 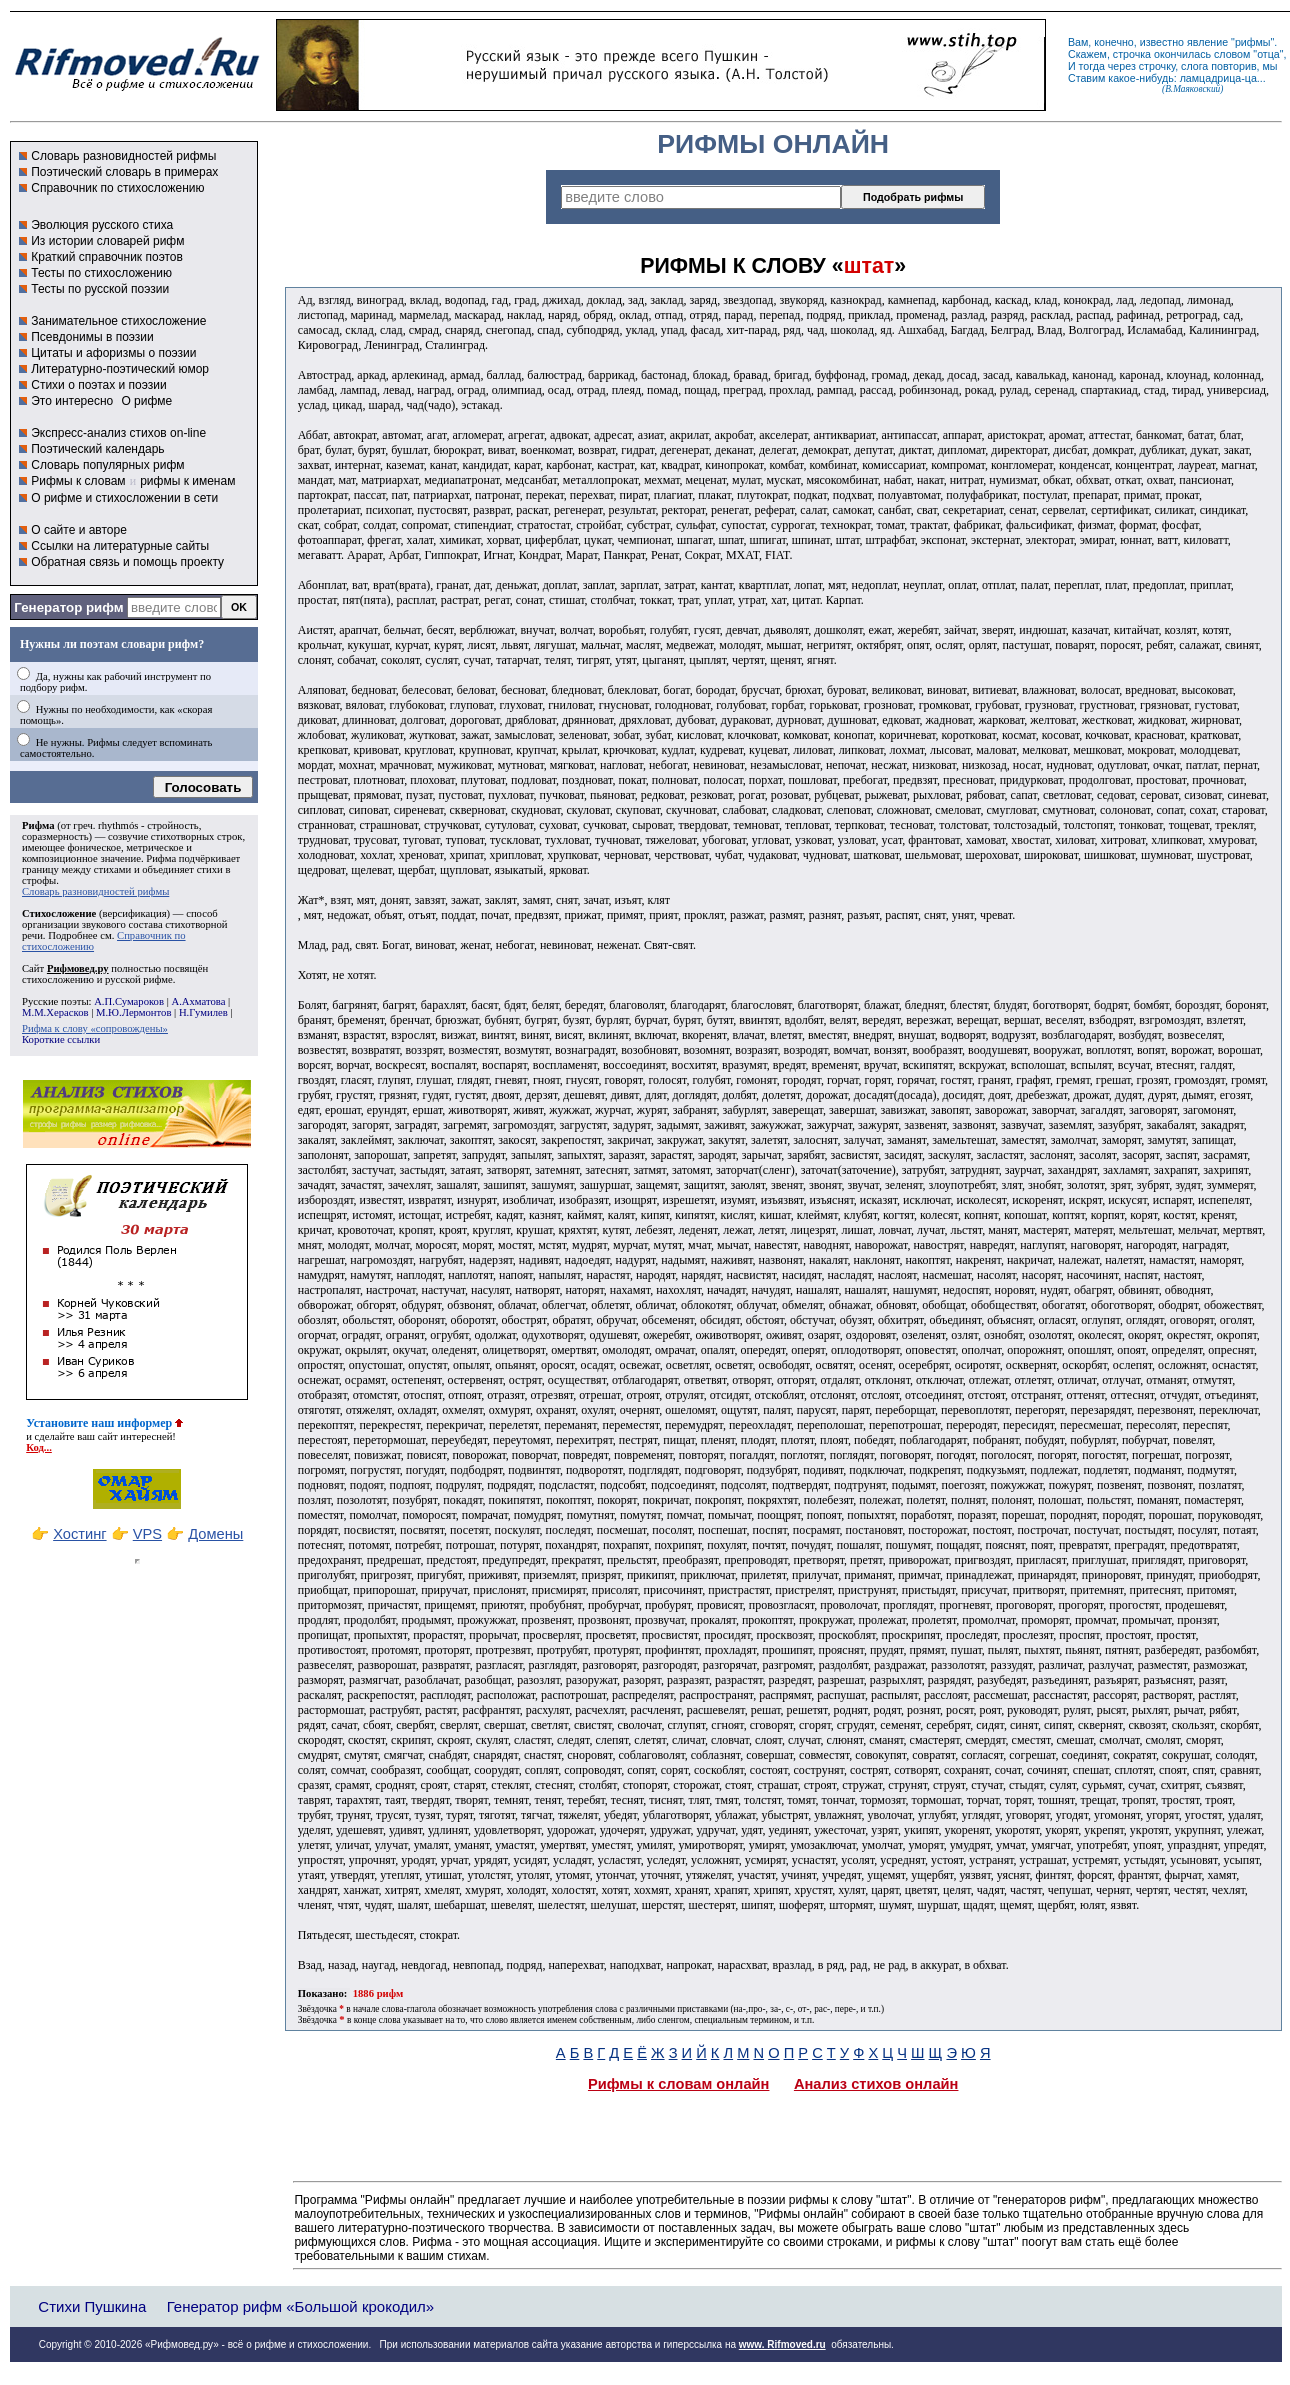 I want to click on Справочник по стихосложению, so click(x=117, y=188).